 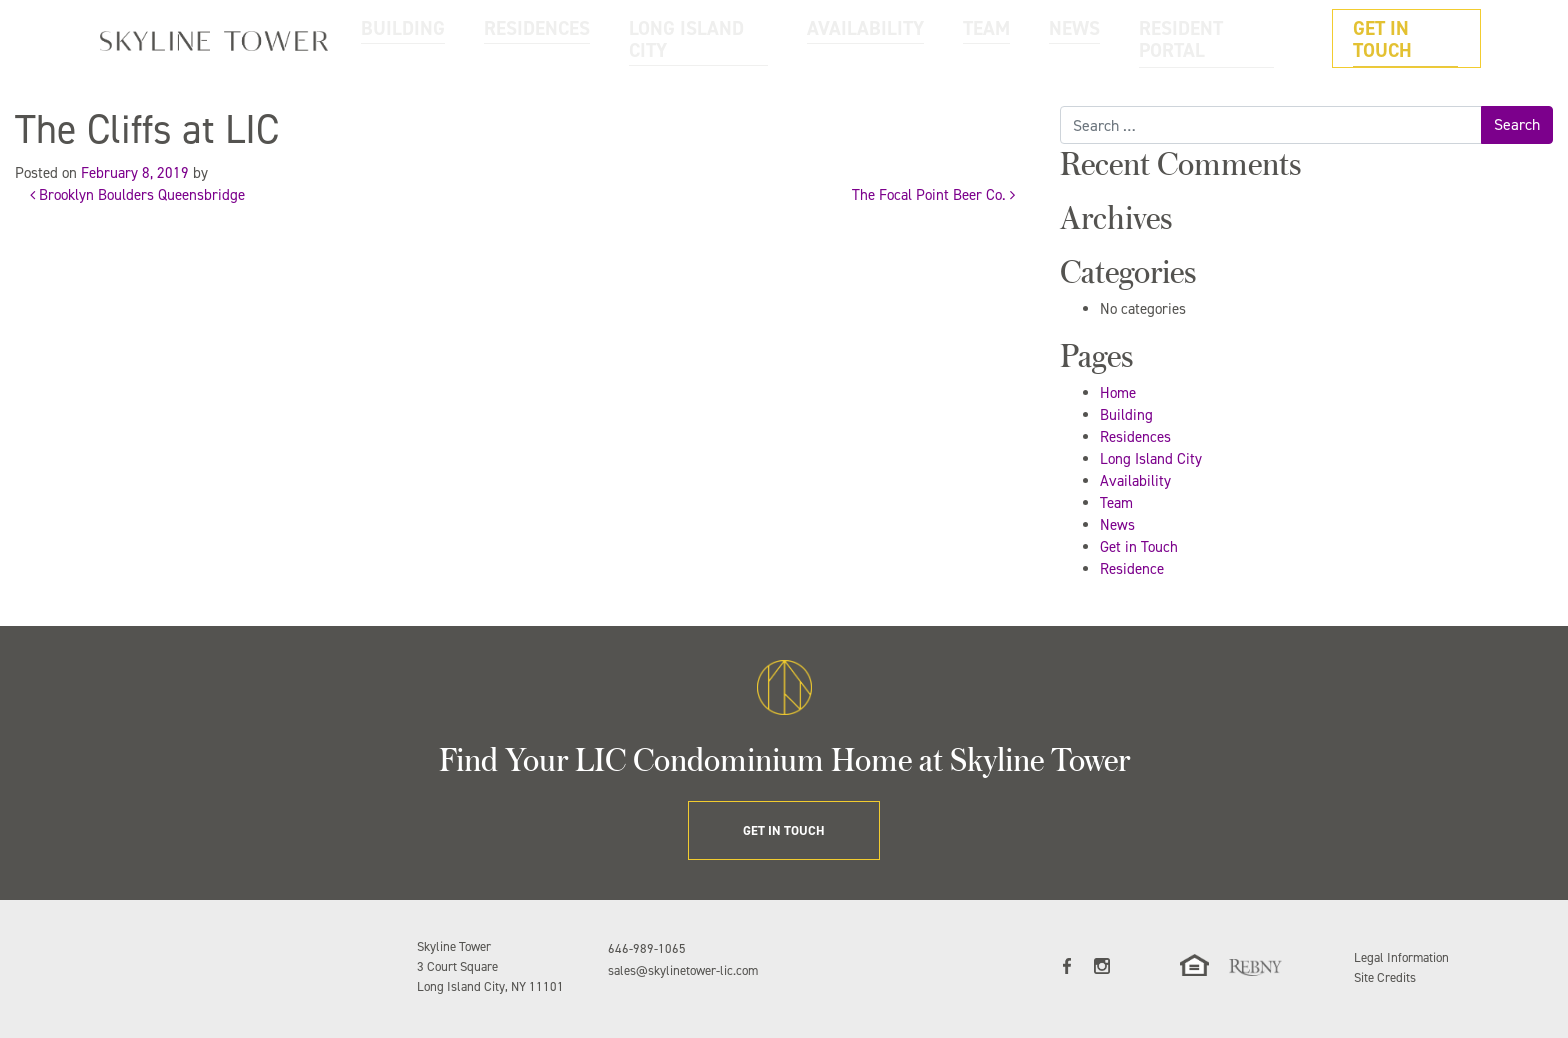 What do you see at coordinates (1133, 38) in the screenshot?
I see `NEWS` at bounding box center [1133, 38].